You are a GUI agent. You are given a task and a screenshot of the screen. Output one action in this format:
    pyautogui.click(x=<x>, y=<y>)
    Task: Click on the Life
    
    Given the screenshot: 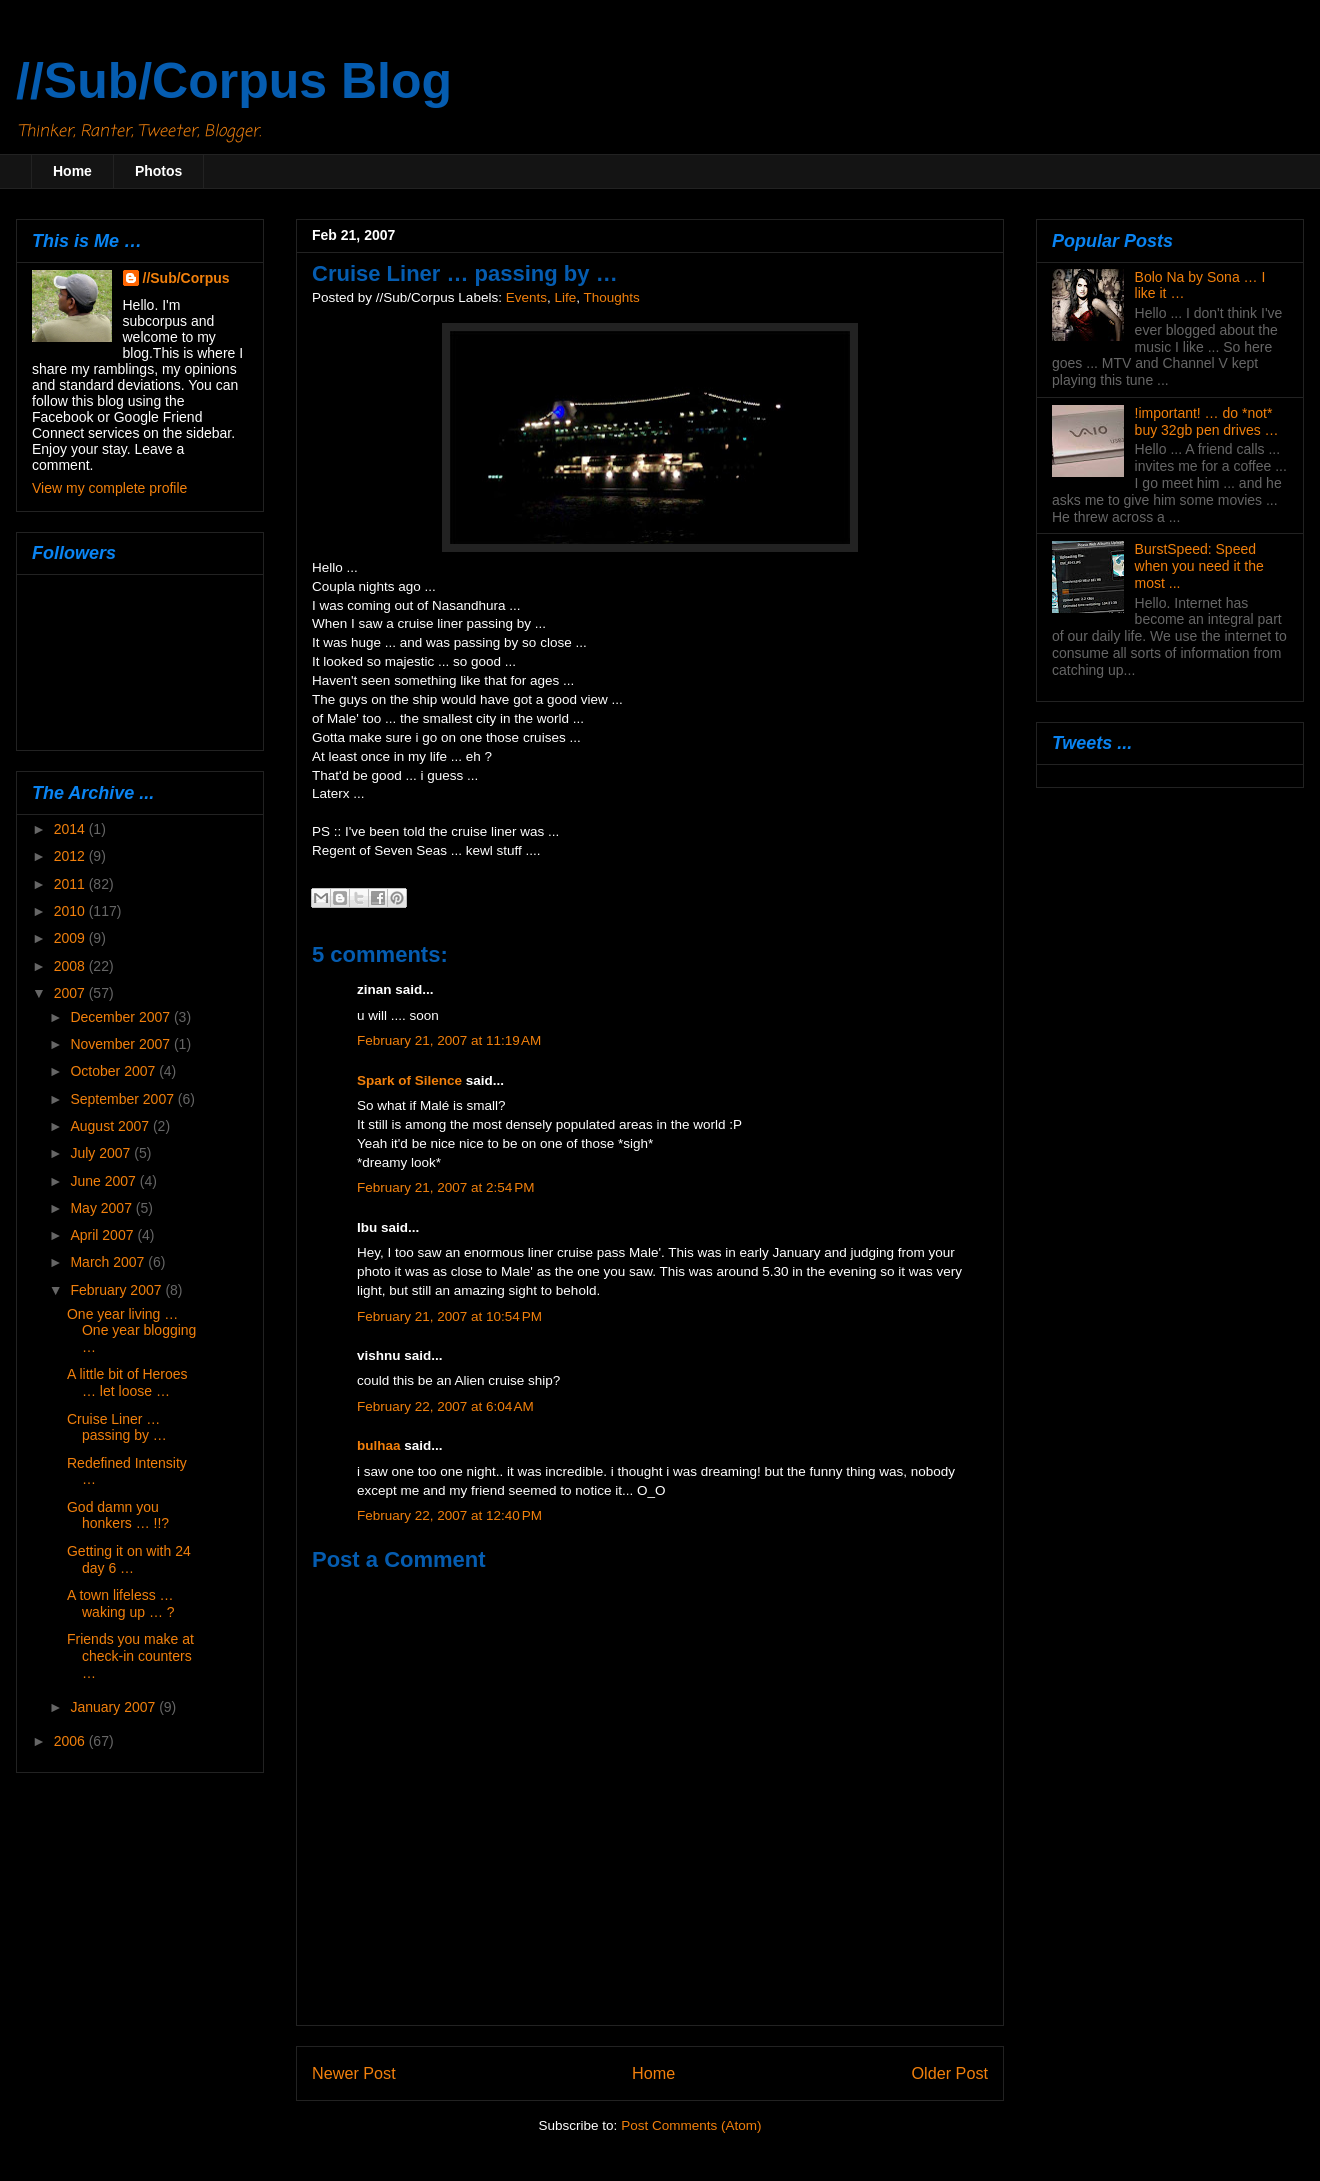 What is the action you would take?
    pyautogui.click(x=565, y=297)
    